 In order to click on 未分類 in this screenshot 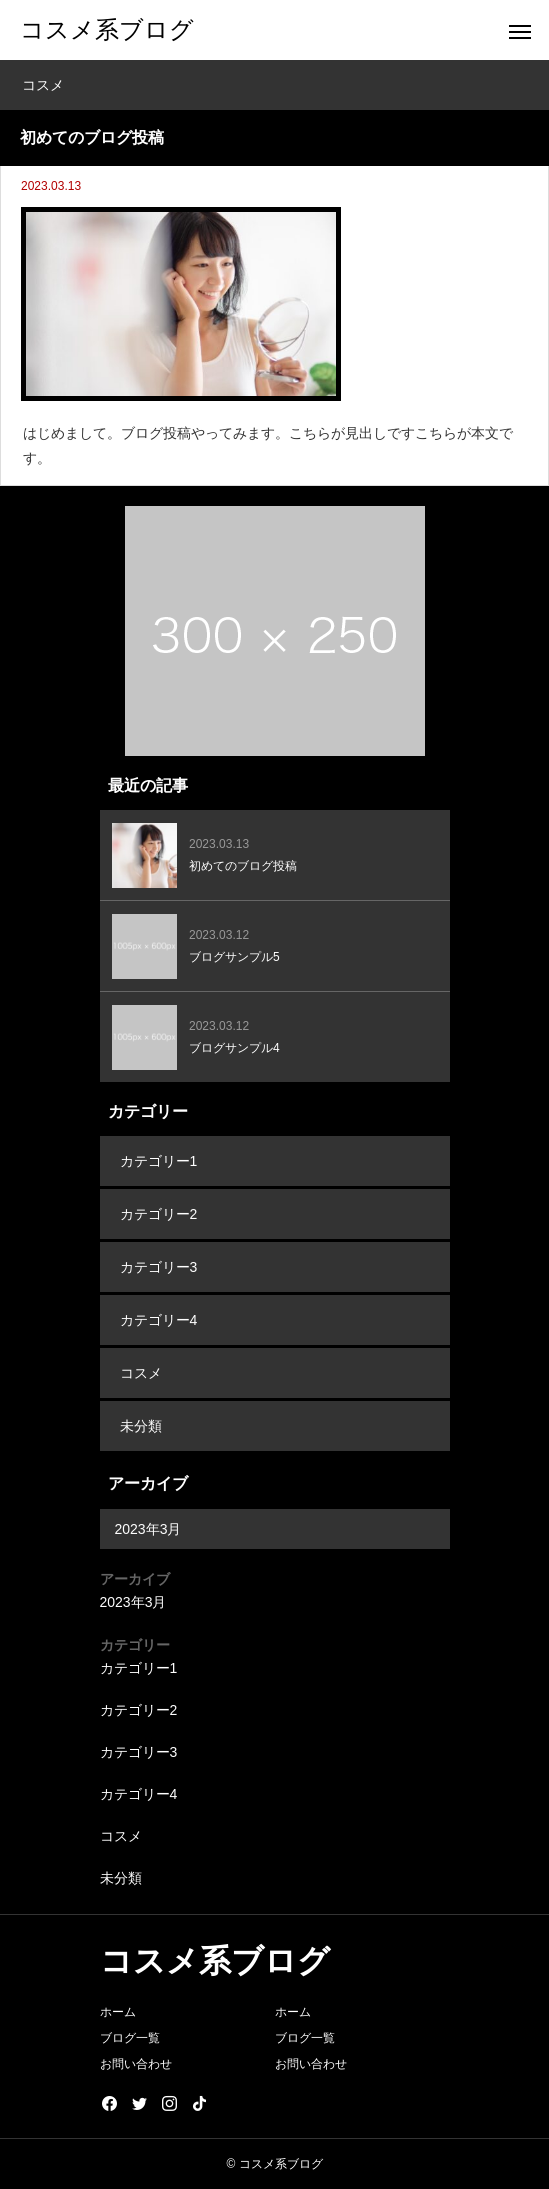, I will do `click(141, 1426)`.